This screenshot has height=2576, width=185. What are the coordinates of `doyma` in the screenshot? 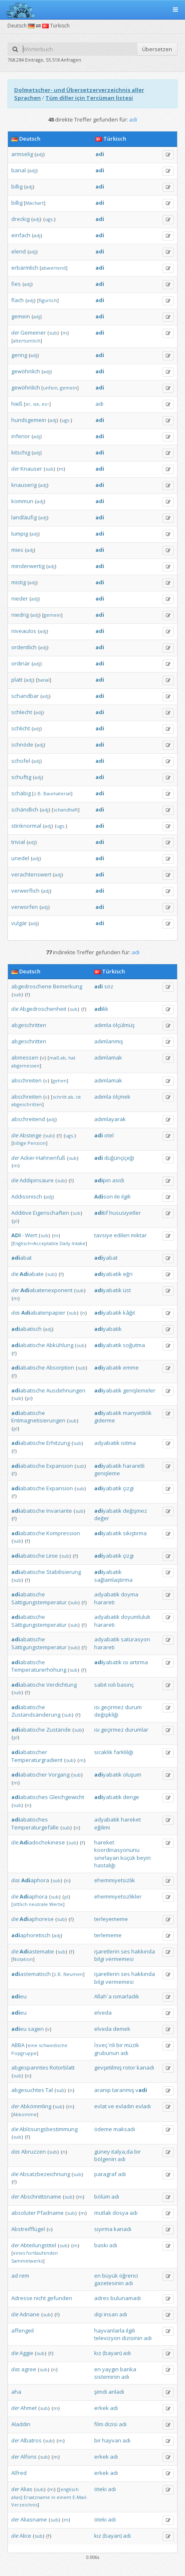 It's located at (129, 1594).